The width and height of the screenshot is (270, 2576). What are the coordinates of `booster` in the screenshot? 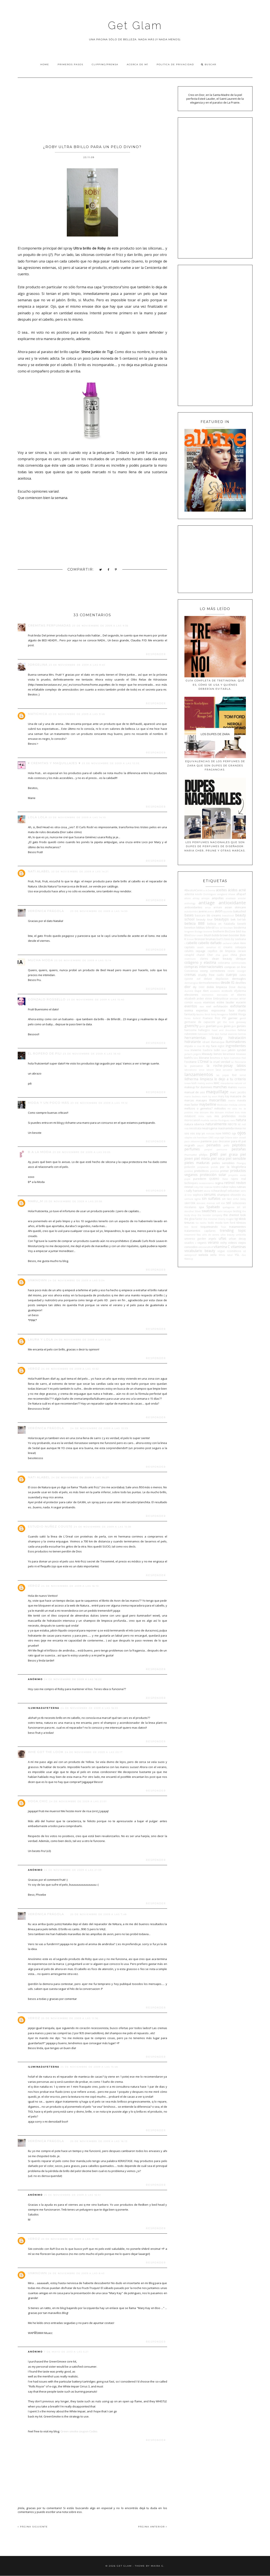 It's located at (234, 935).